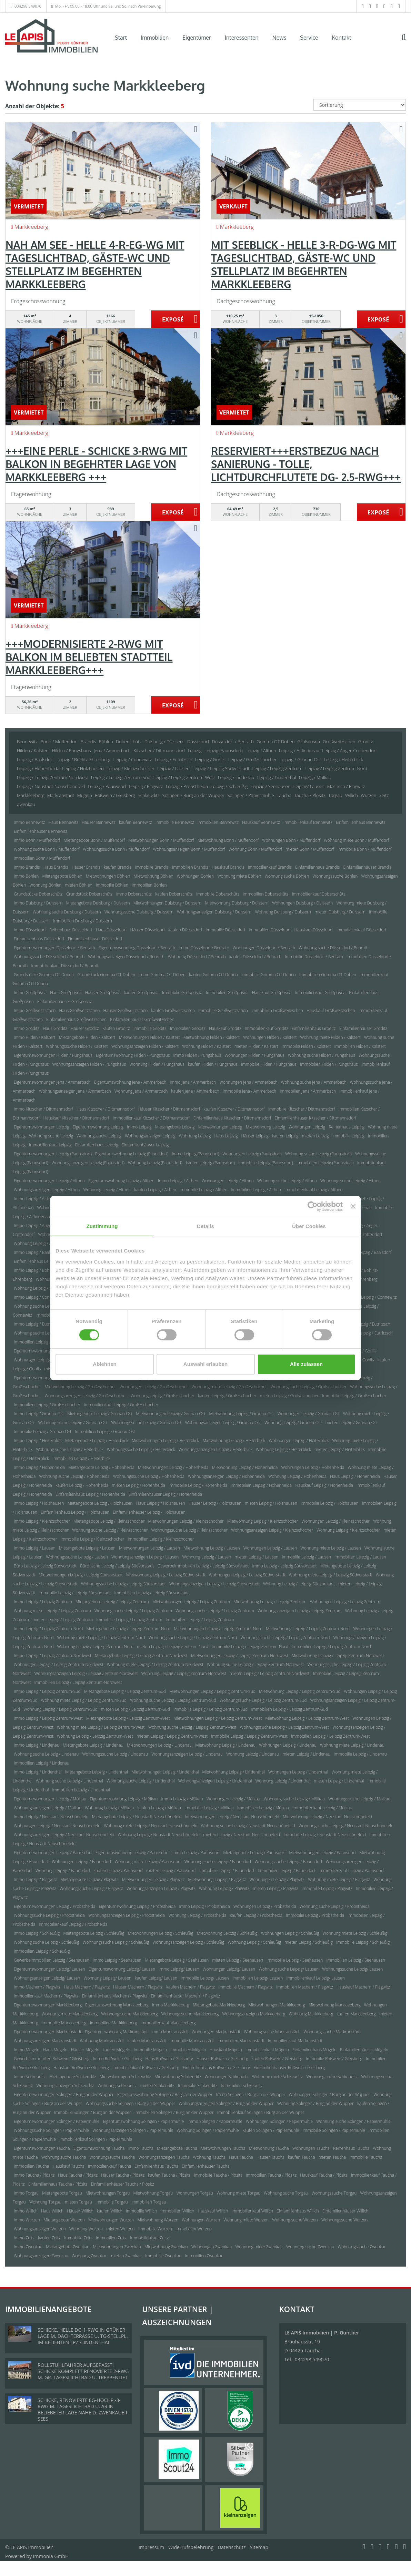  I want to click on kaufen Solingen / Papiermühle, so click(270, 2130).